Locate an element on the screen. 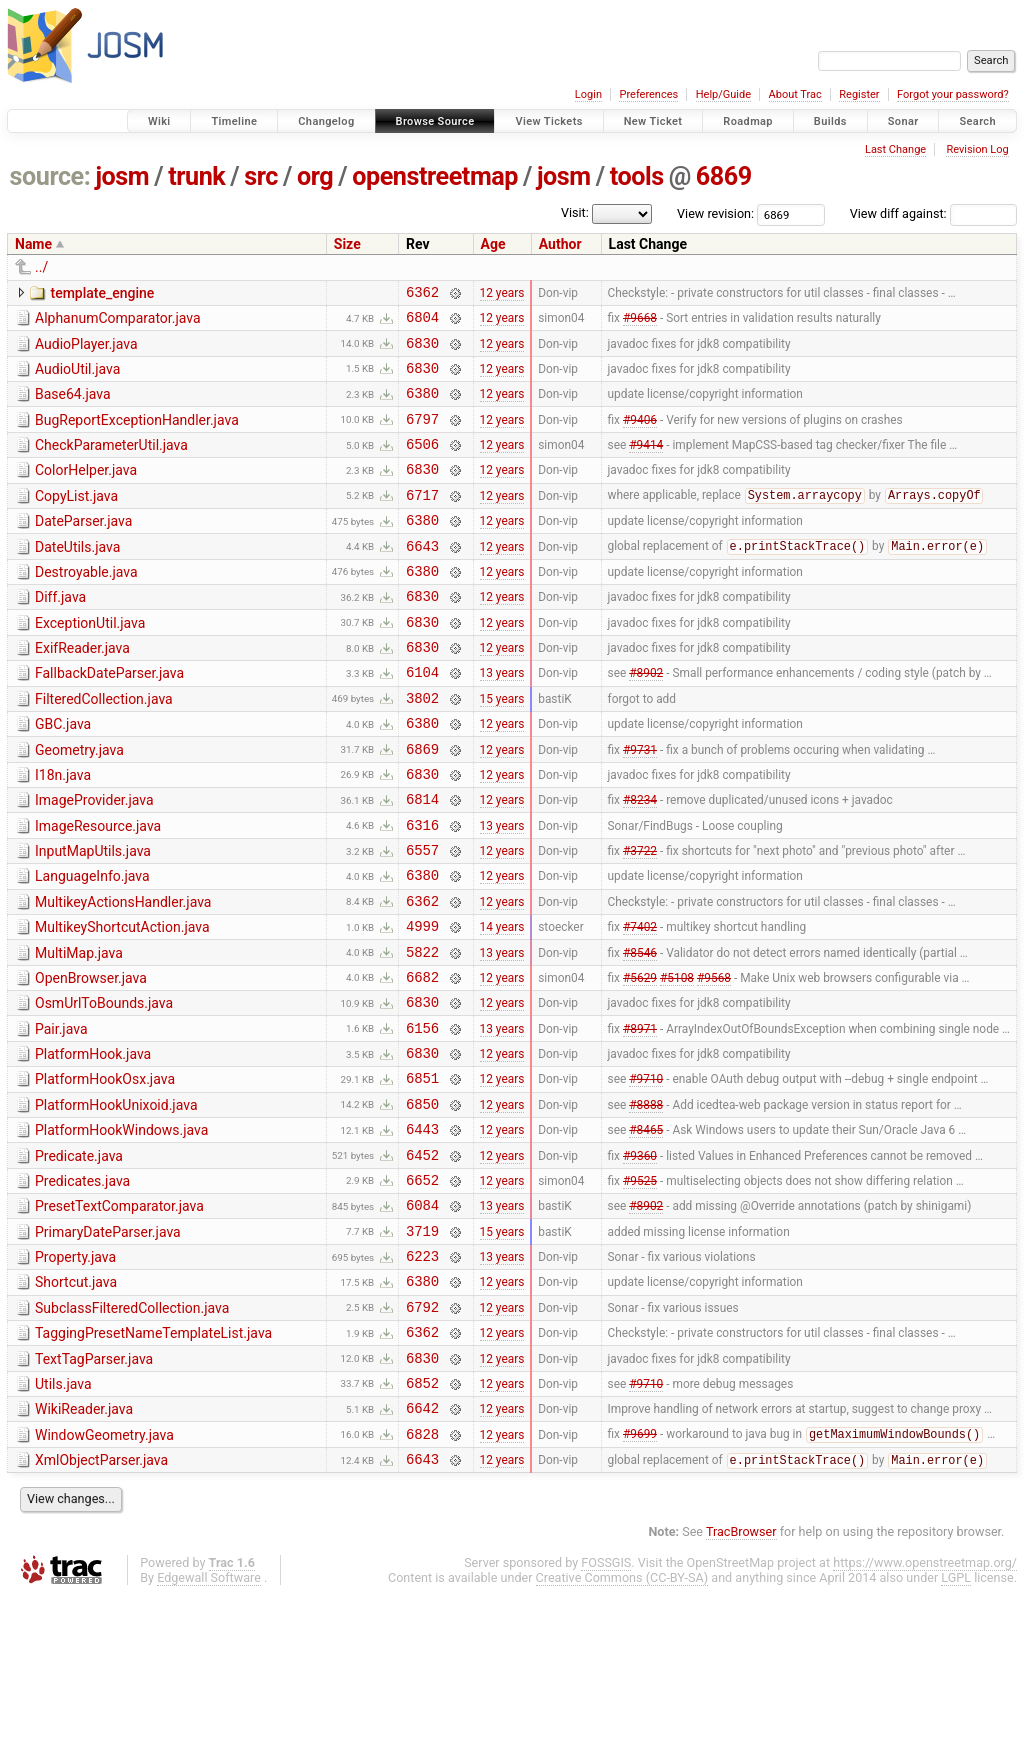  #9668 is located at coordinates (640, 323).